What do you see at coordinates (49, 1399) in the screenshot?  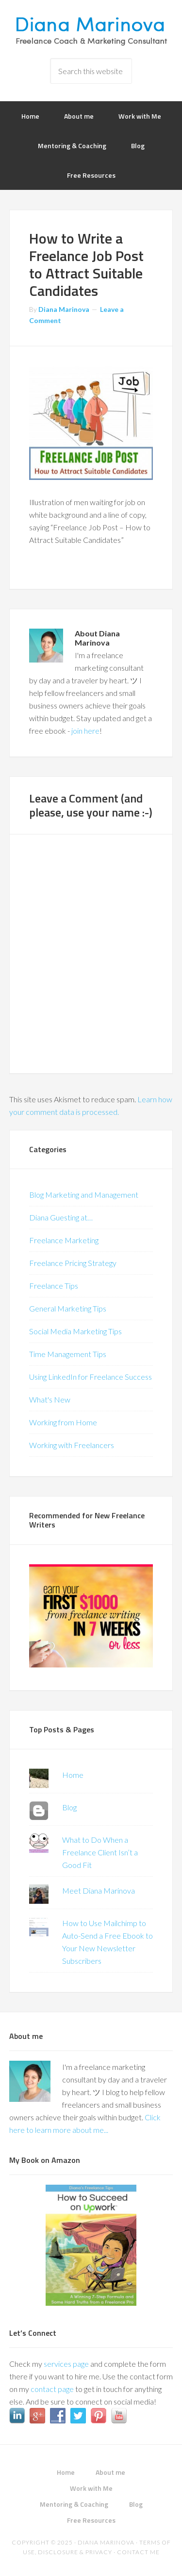 I see `What's New` at bounding box center [49, 1399].